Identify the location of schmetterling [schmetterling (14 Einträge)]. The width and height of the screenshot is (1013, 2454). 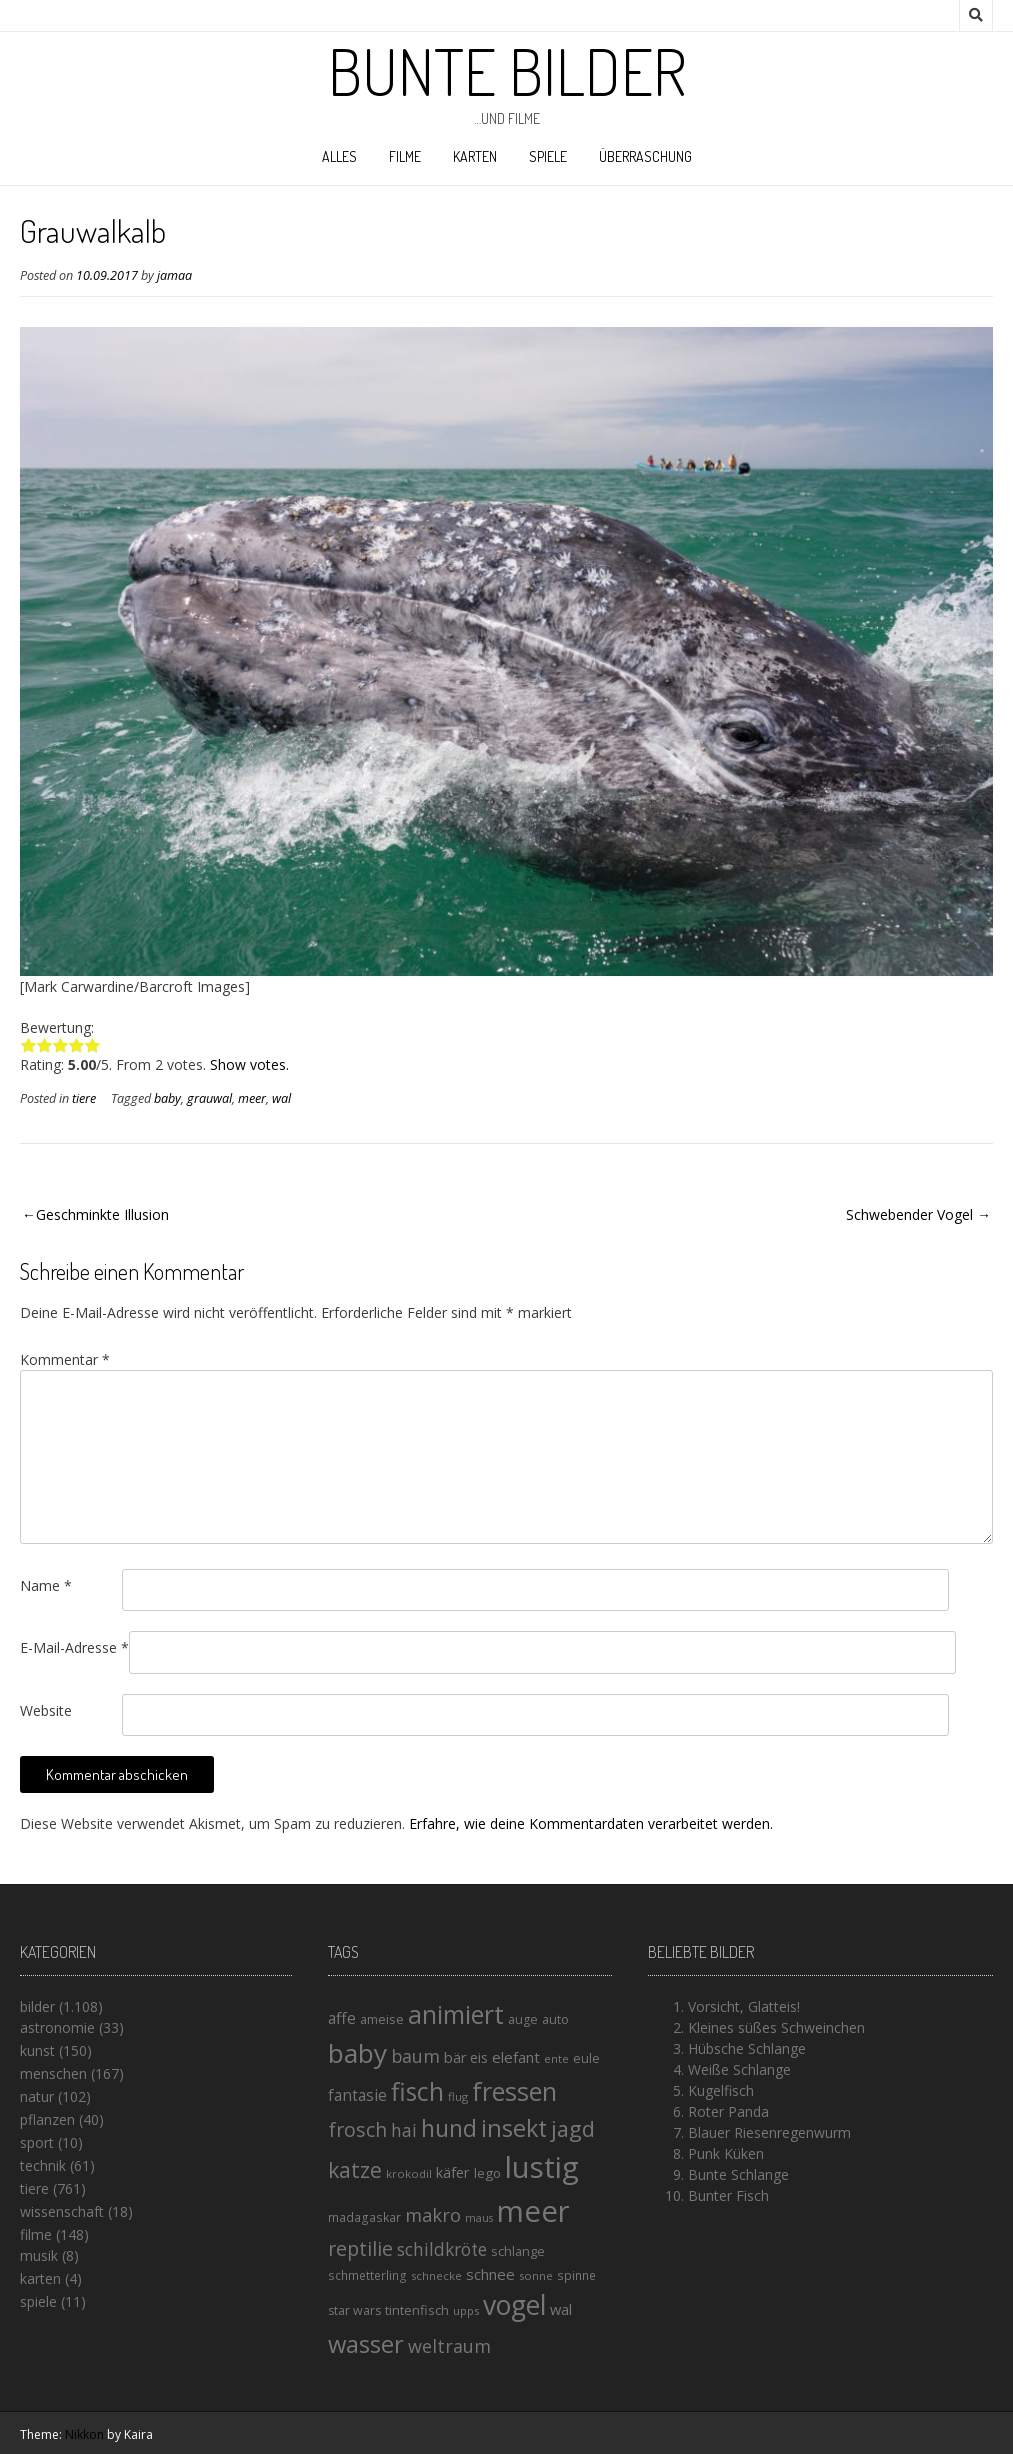
(367, 2275).